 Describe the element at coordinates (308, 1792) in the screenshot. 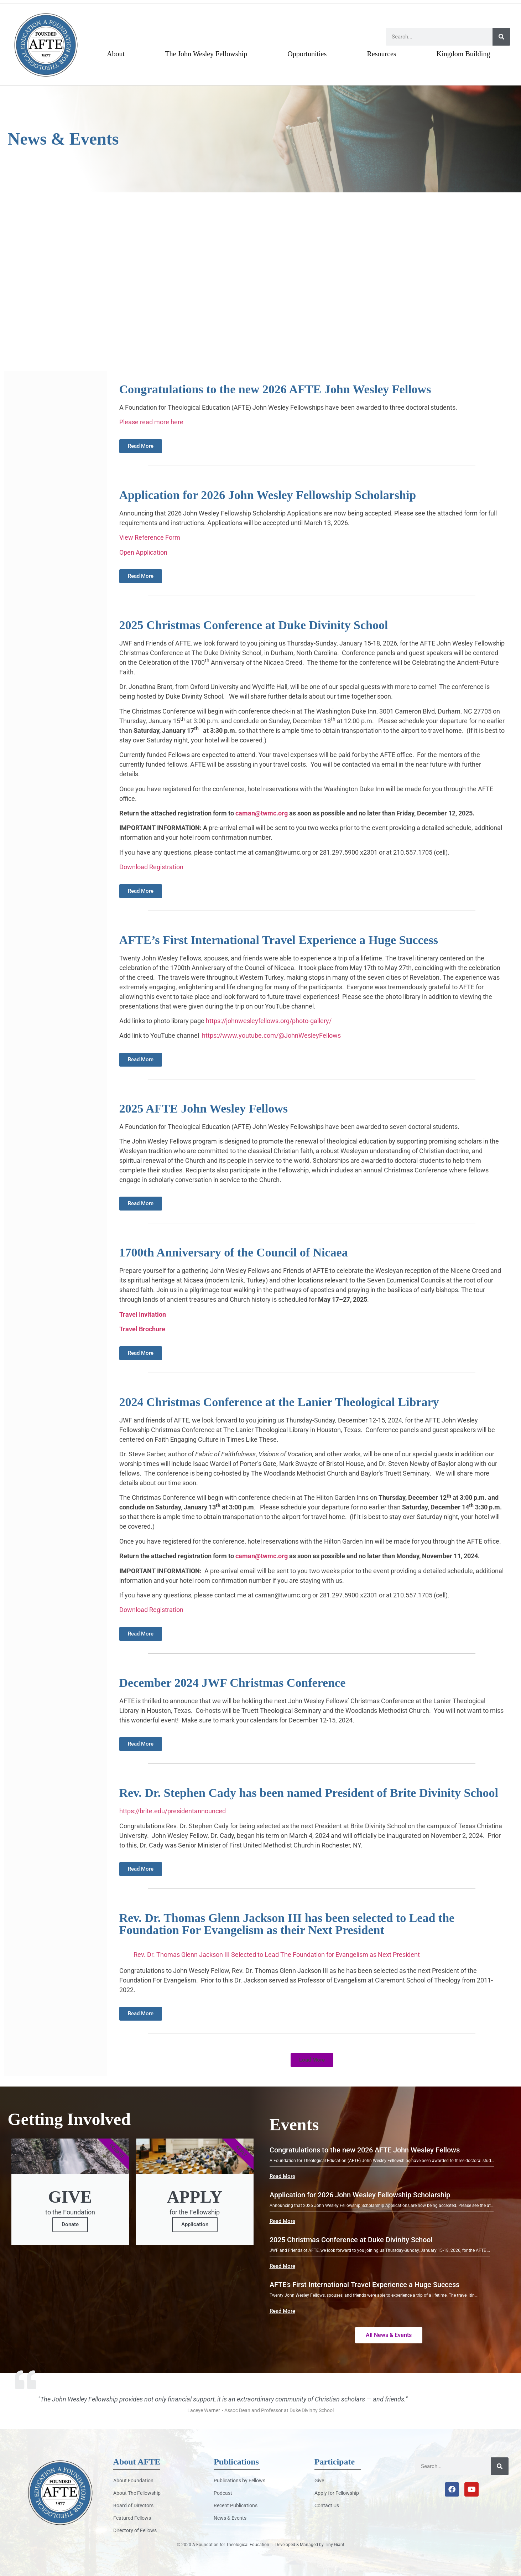

I see `Rev. Dr. Stephen Cady has been named President of Brite Divinity School` at that location.